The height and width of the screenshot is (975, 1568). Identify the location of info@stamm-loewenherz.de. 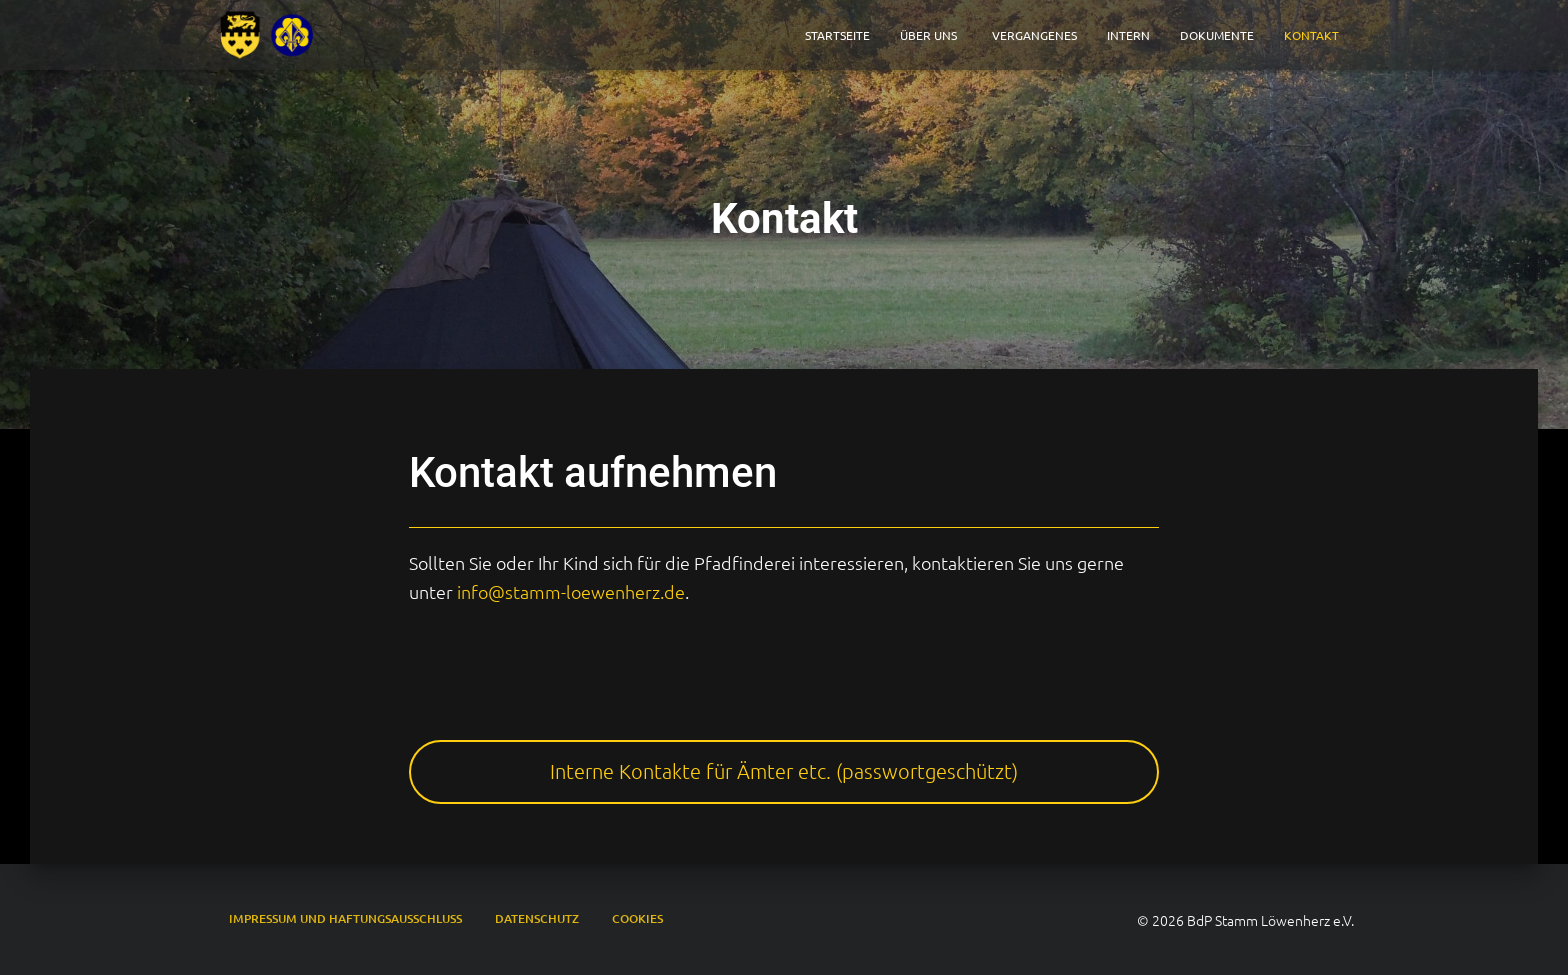
(571, 591).